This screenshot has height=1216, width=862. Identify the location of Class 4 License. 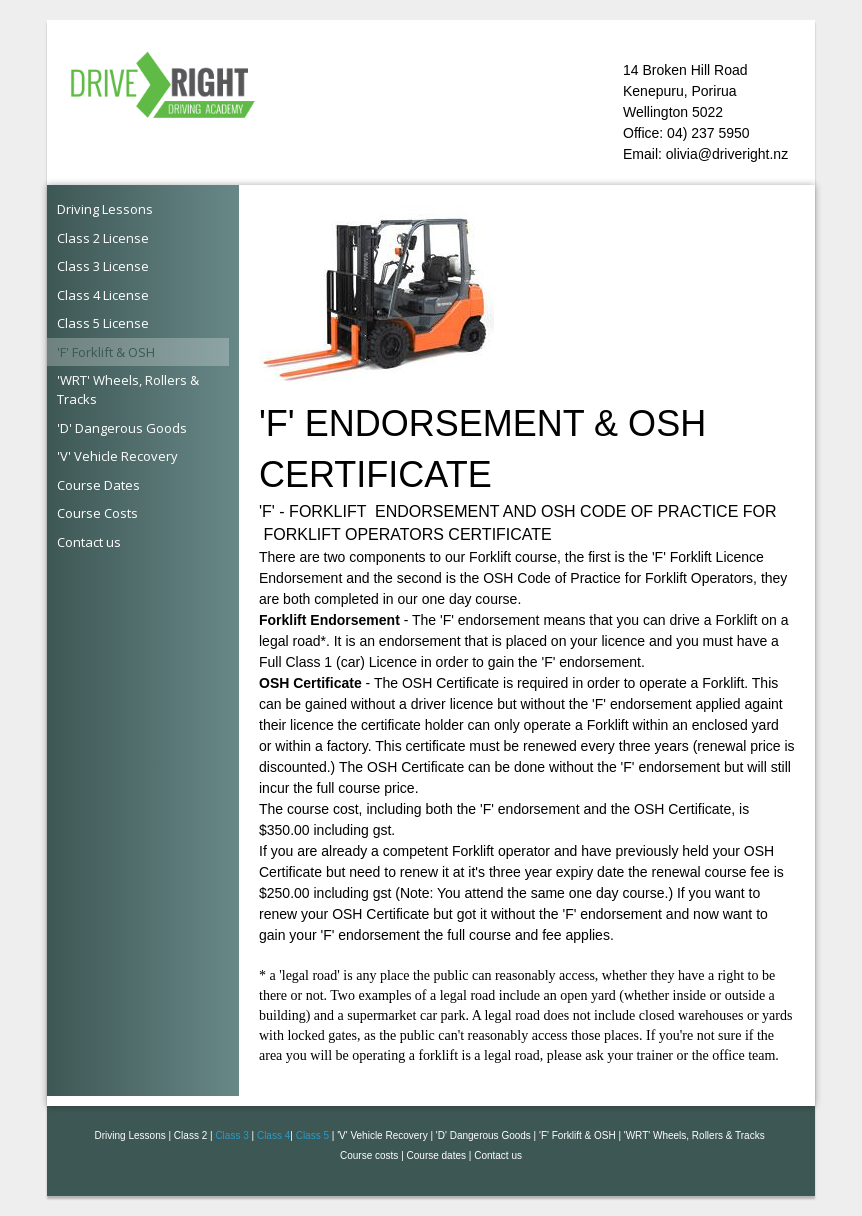
(103, 295).